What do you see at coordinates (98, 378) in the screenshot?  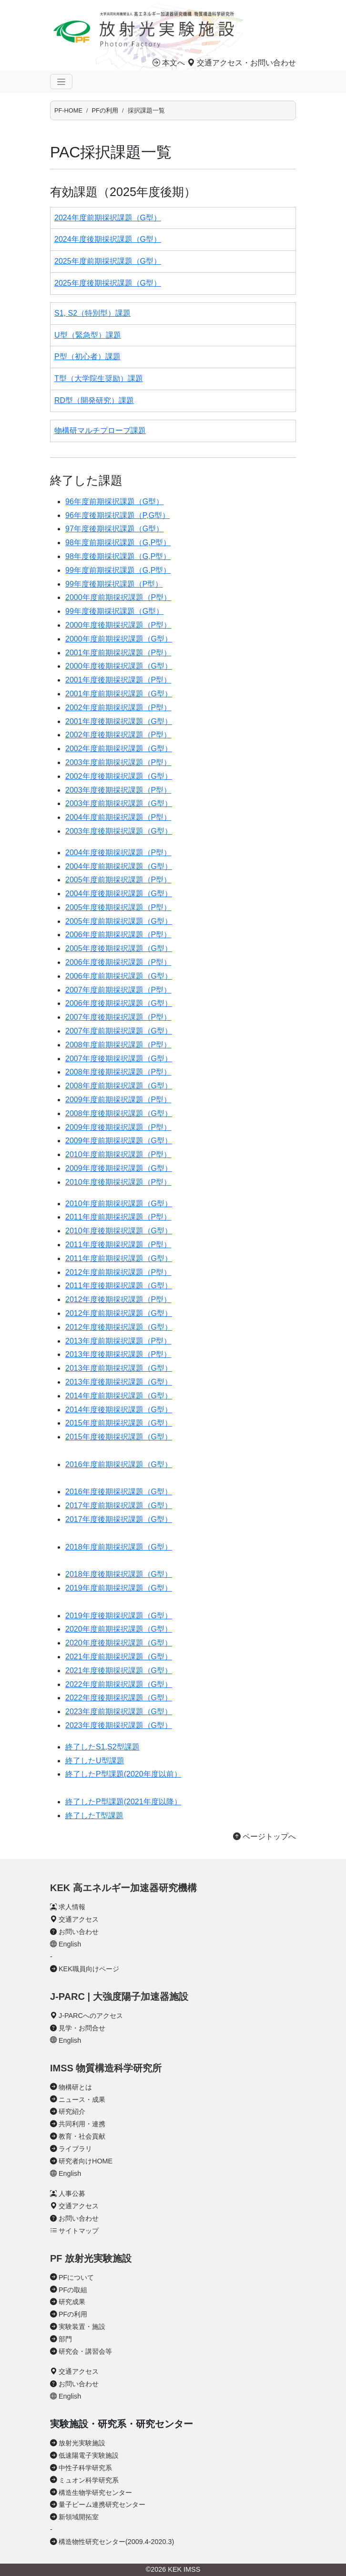 I see `T型（大学院生奨励）課題` at bounding box center [98, 378].